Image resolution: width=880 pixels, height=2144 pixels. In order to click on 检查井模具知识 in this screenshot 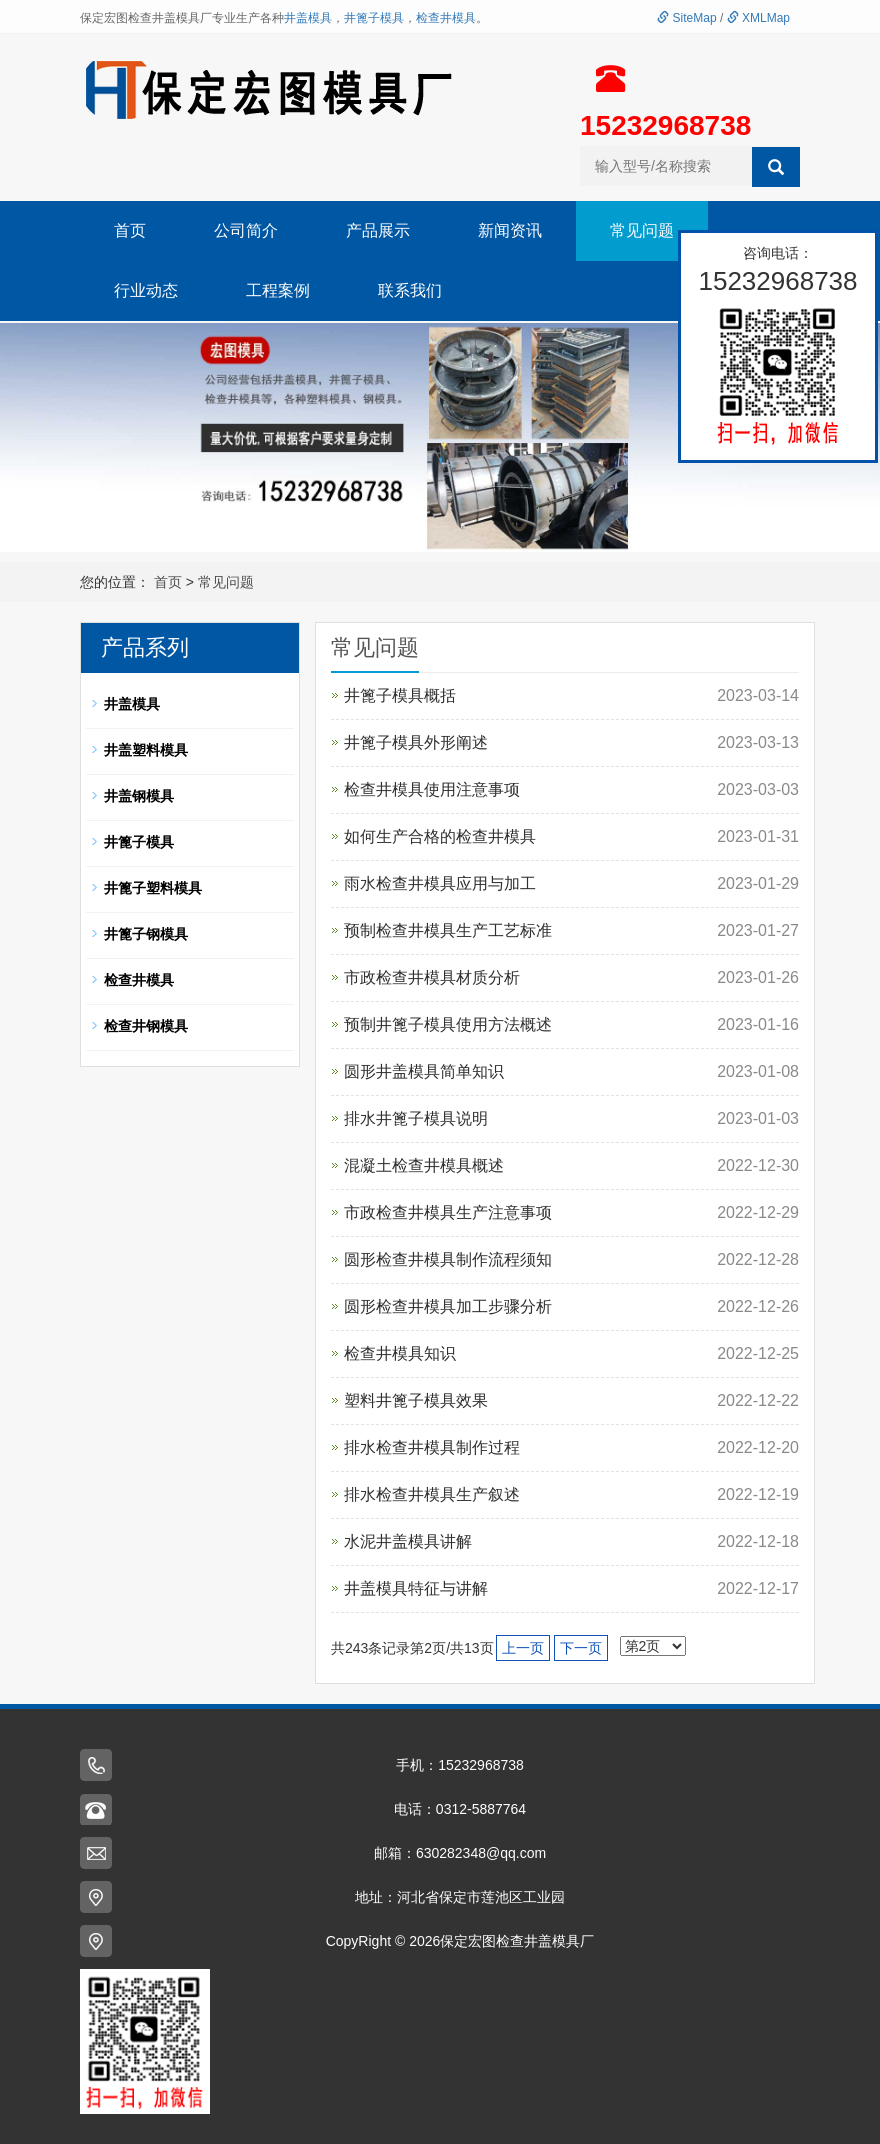, I will do `click(400, 1353)`.